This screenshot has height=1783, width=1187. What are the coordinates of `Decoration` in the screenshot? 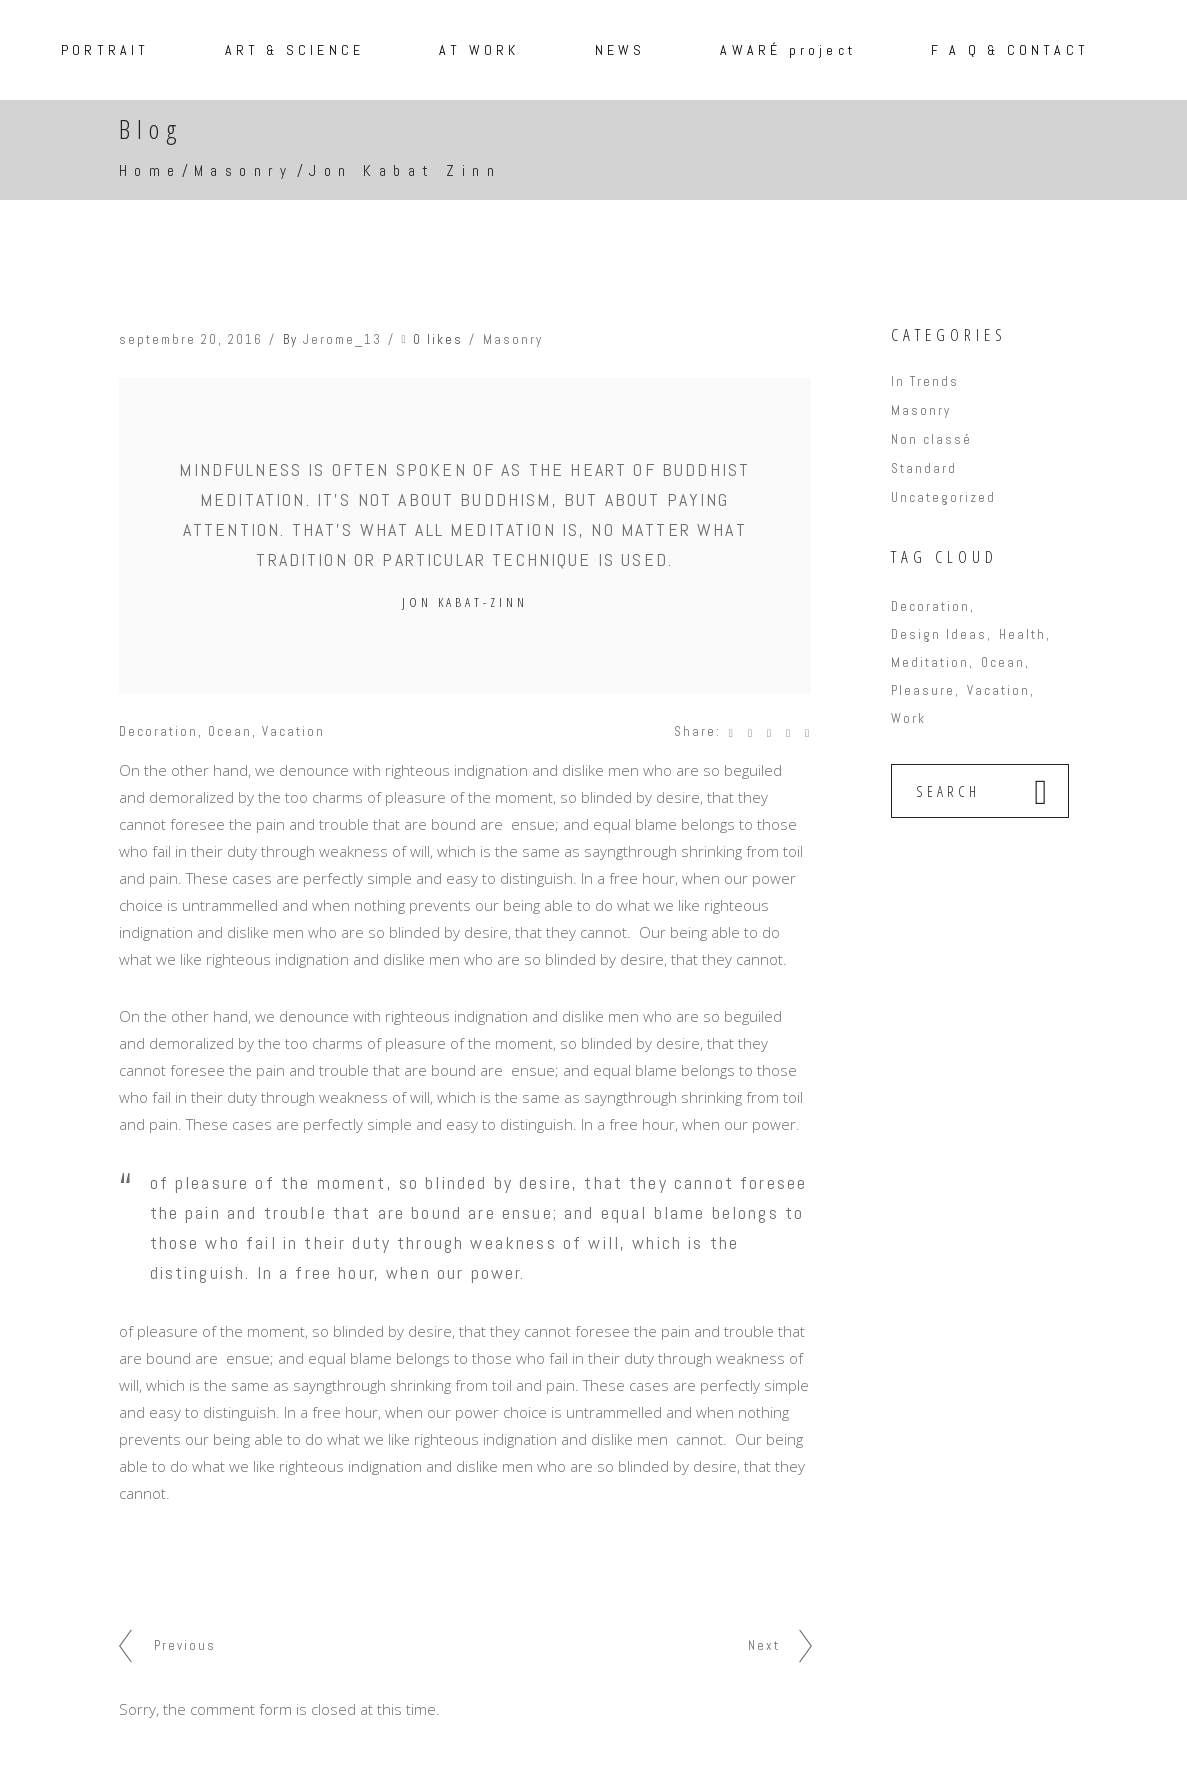 It's located at (158, 731).